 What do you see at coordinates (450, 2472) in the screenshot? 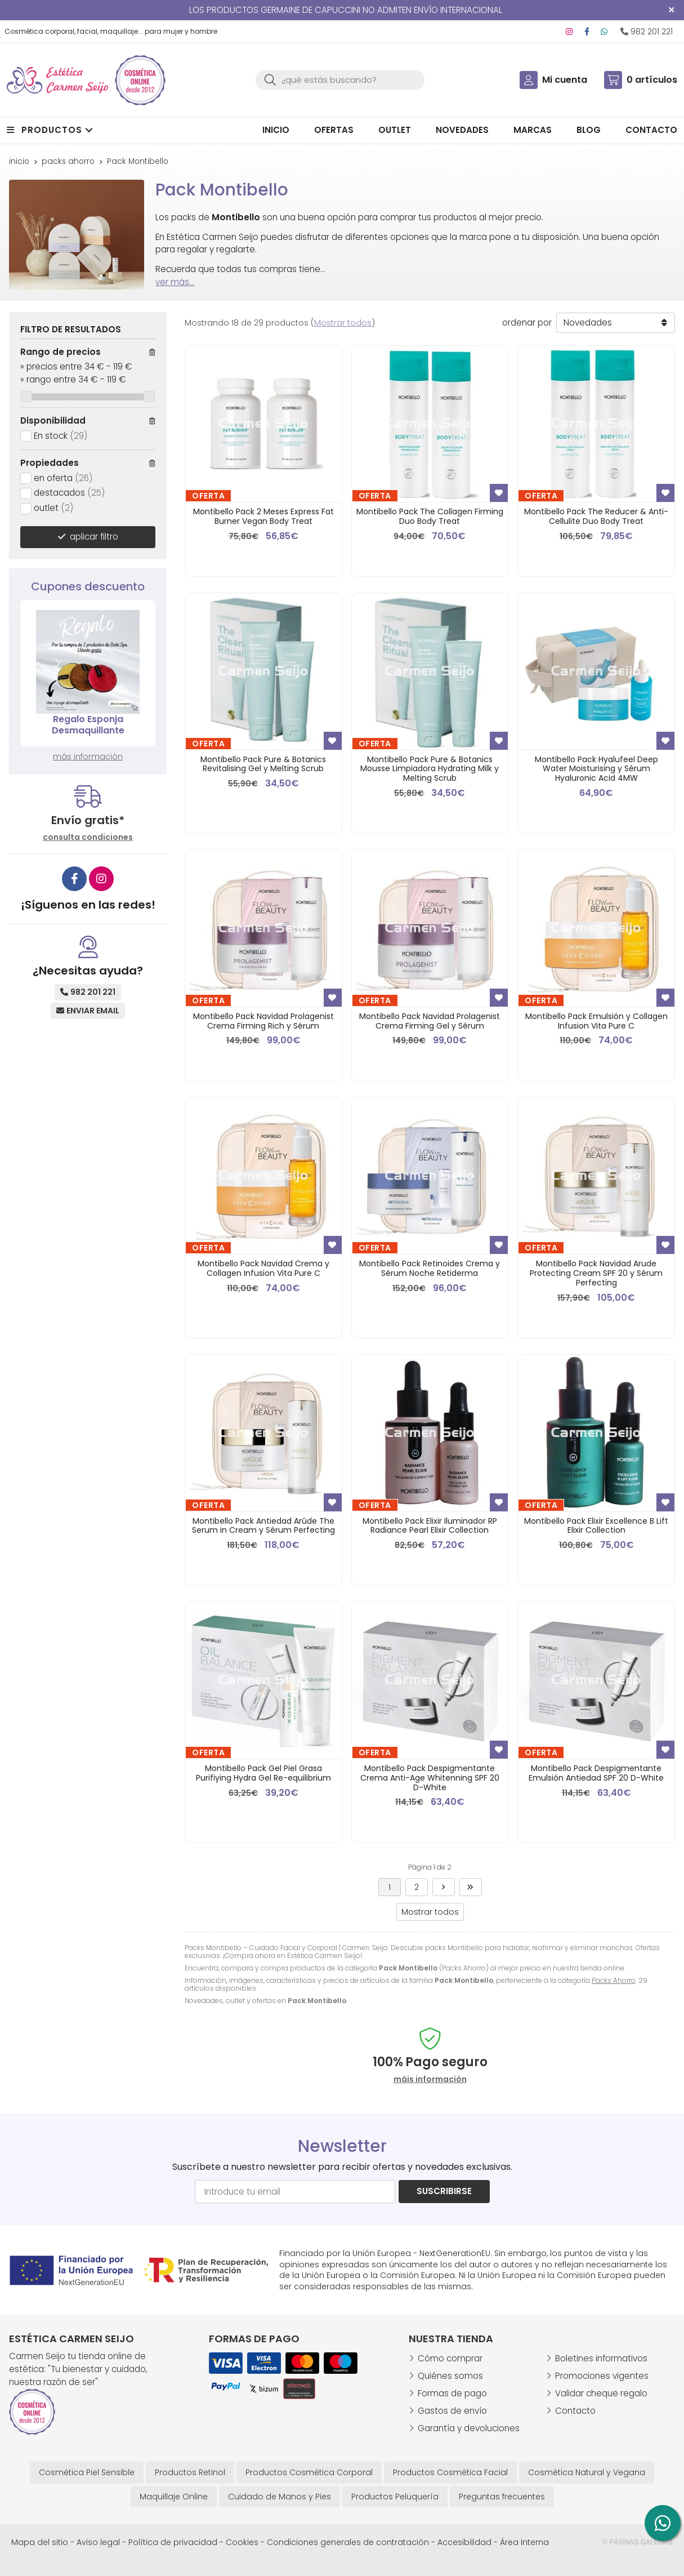
I see `Productos Cosmética Facial` at bounding box center [450, 2472].